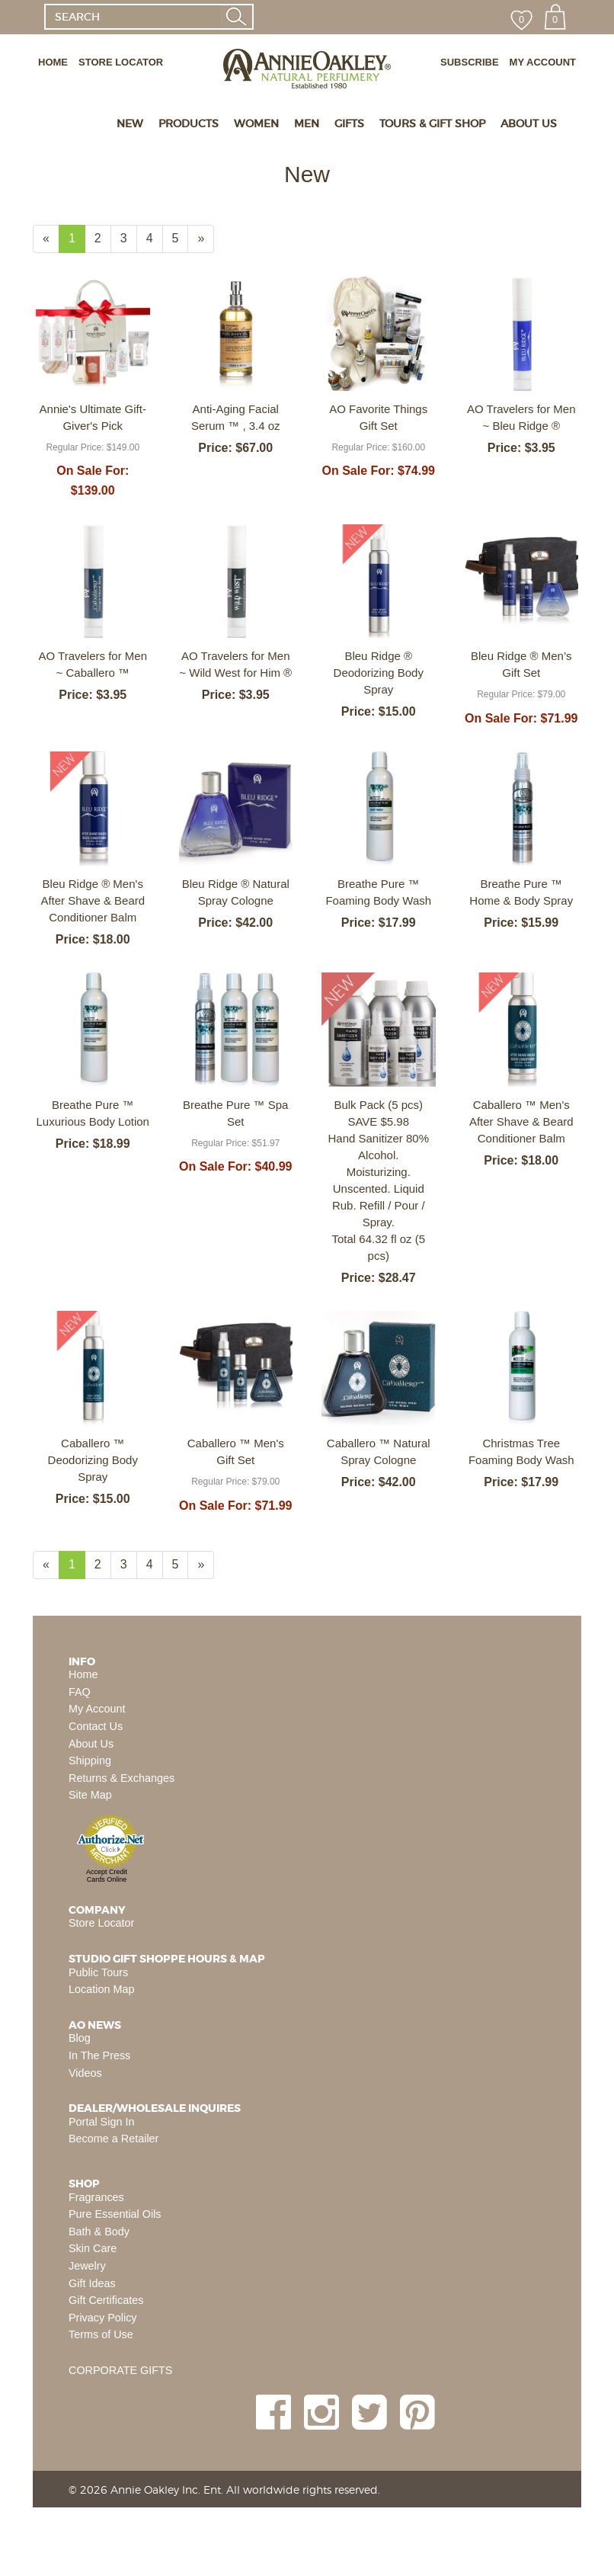 The width and height of the screenshot is (614, 2576). I want to click on MY ACCOUNT, so click(543, 62).